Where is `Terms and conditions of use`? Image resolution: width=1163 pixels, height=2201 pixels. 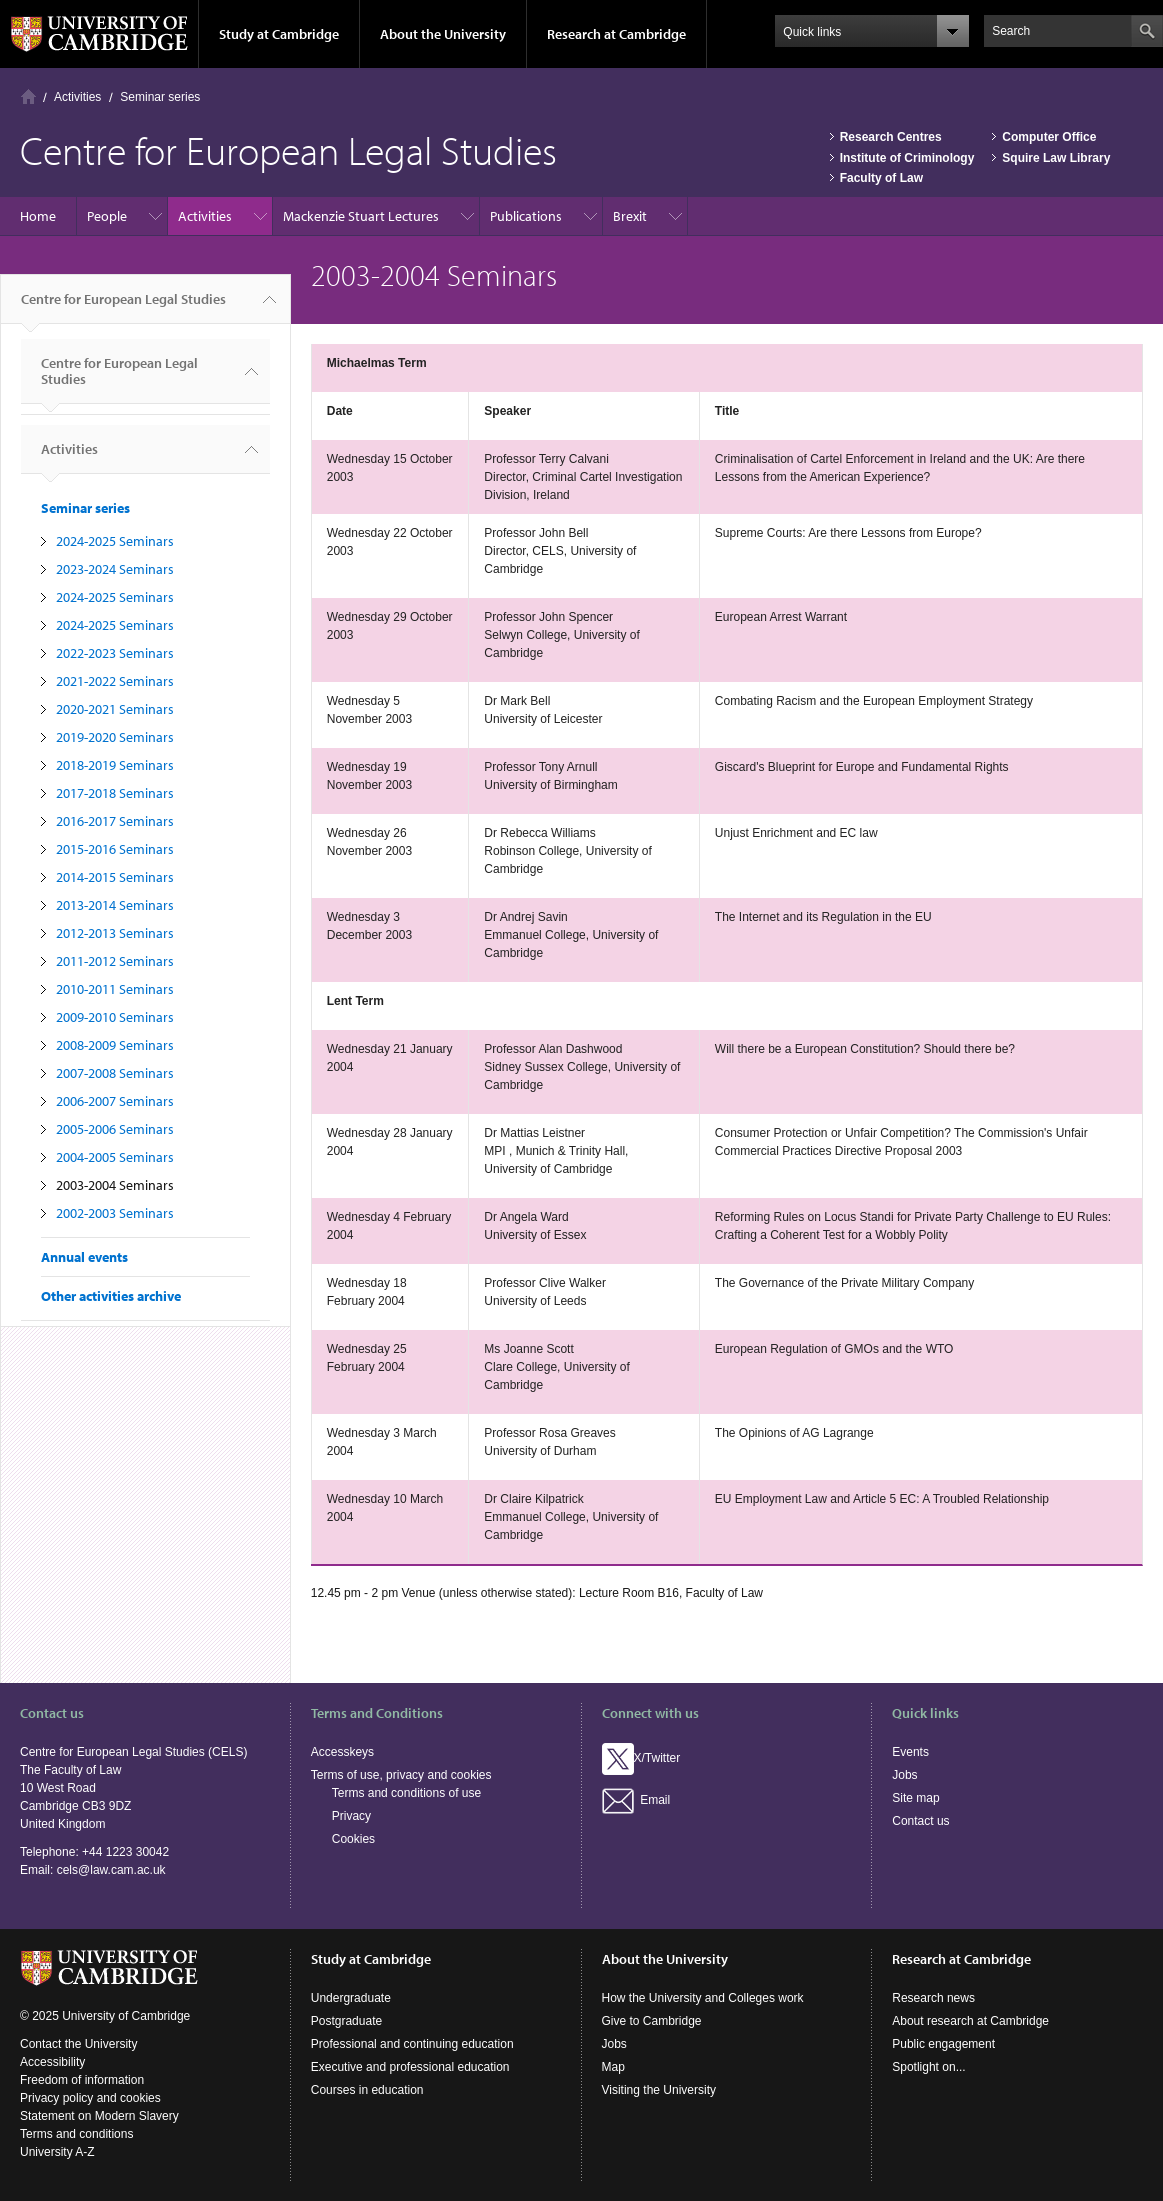
Terms and conditions of use is located at coordinates (406, 1793).